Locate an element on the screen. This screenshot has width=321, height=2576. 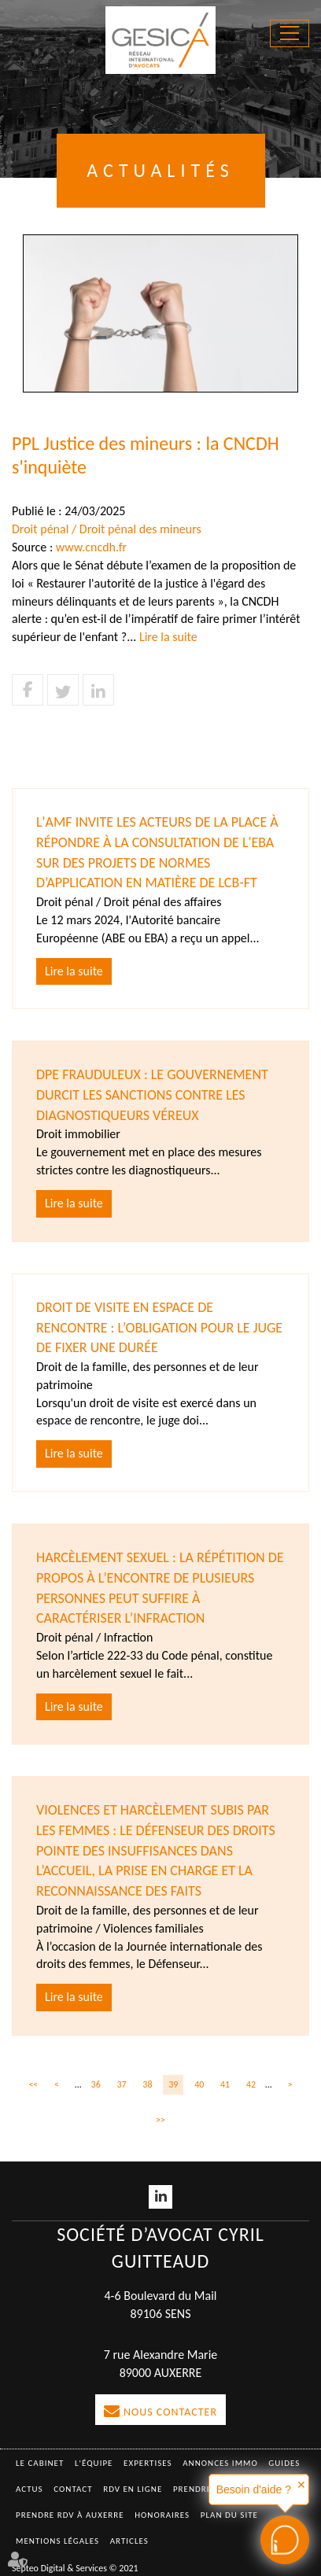
Guides is located at coordinates (284, 2463).